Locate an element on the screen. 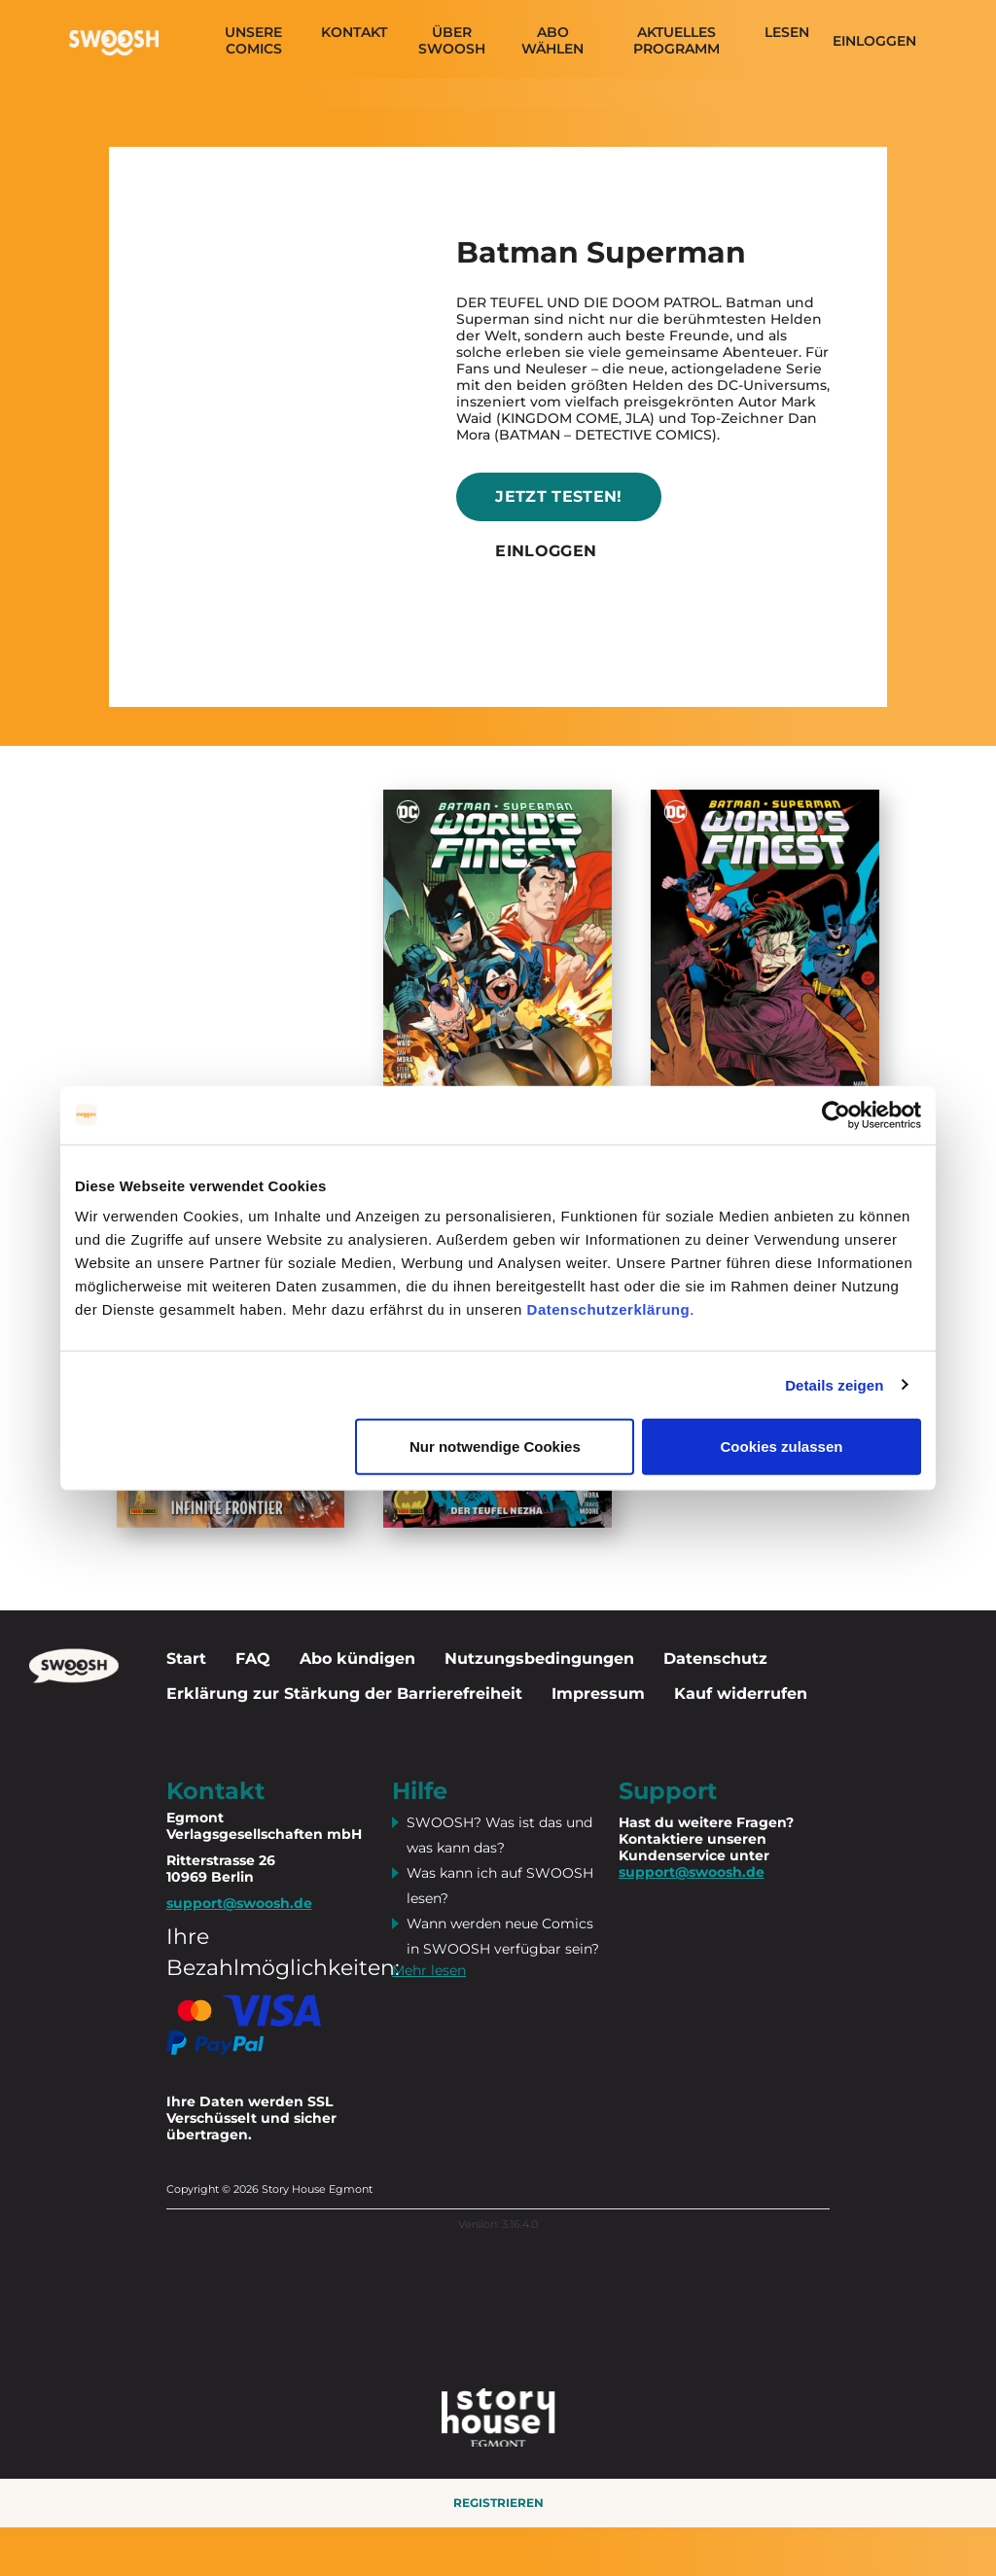 The width and height of the screenshot is (996, 2576). Jetzt testen! is located at coordinates (558, 496).